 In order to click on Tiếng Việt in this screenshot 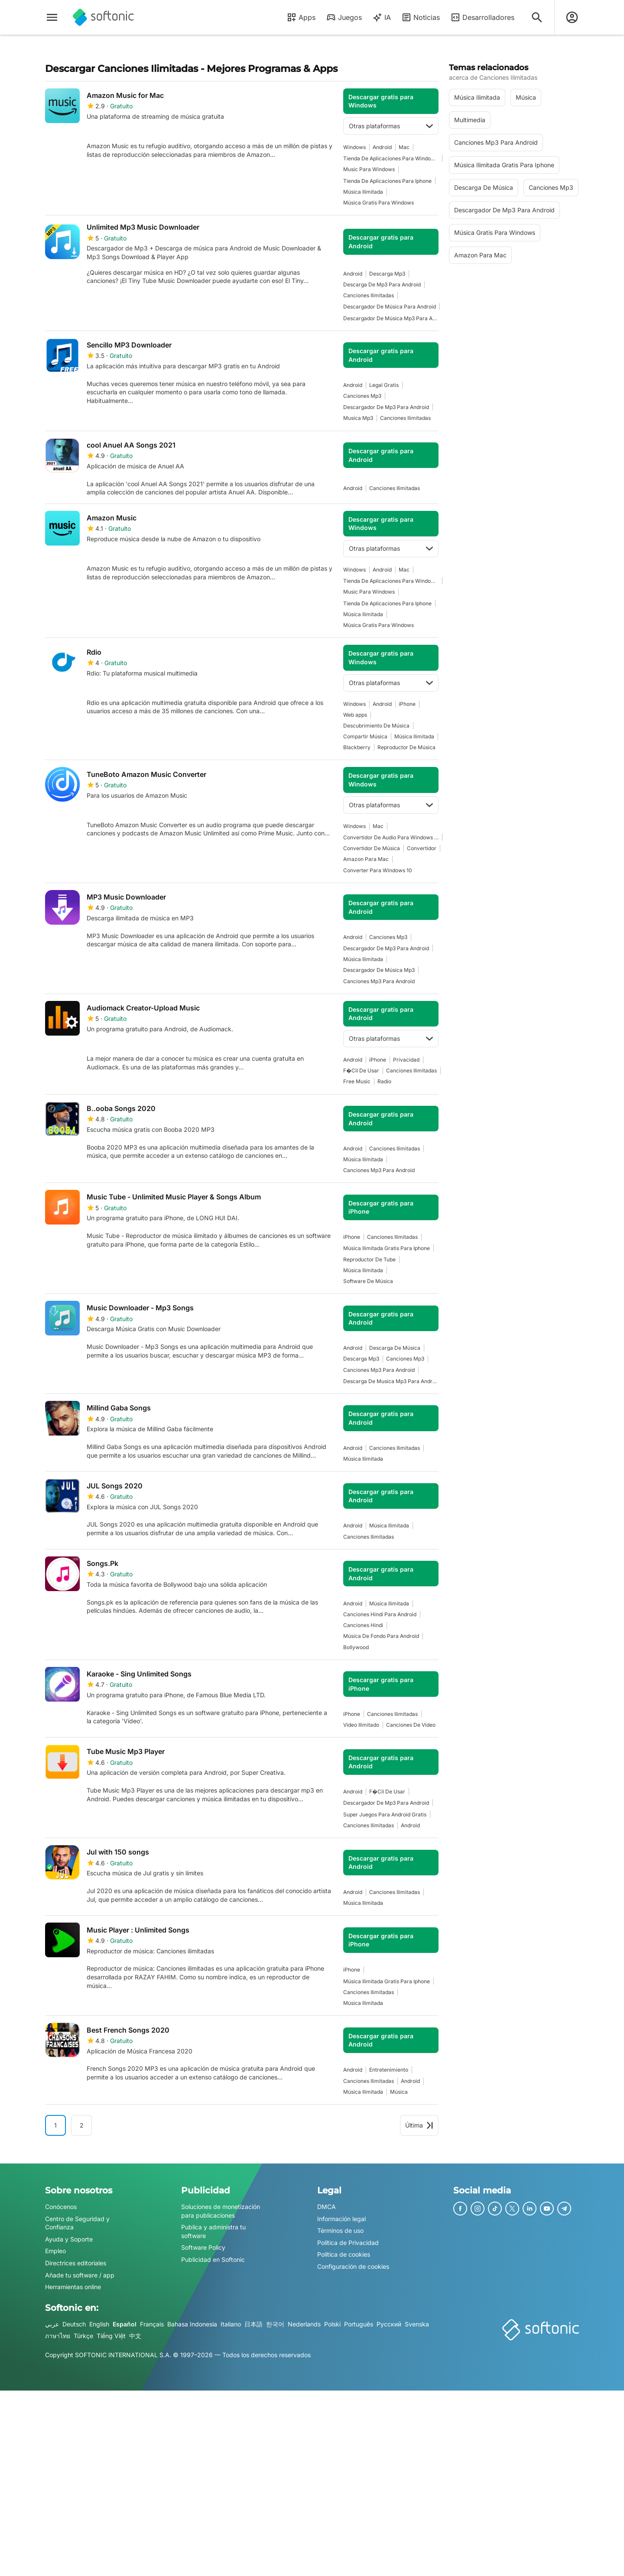, I will do `click(111, 2335)`.